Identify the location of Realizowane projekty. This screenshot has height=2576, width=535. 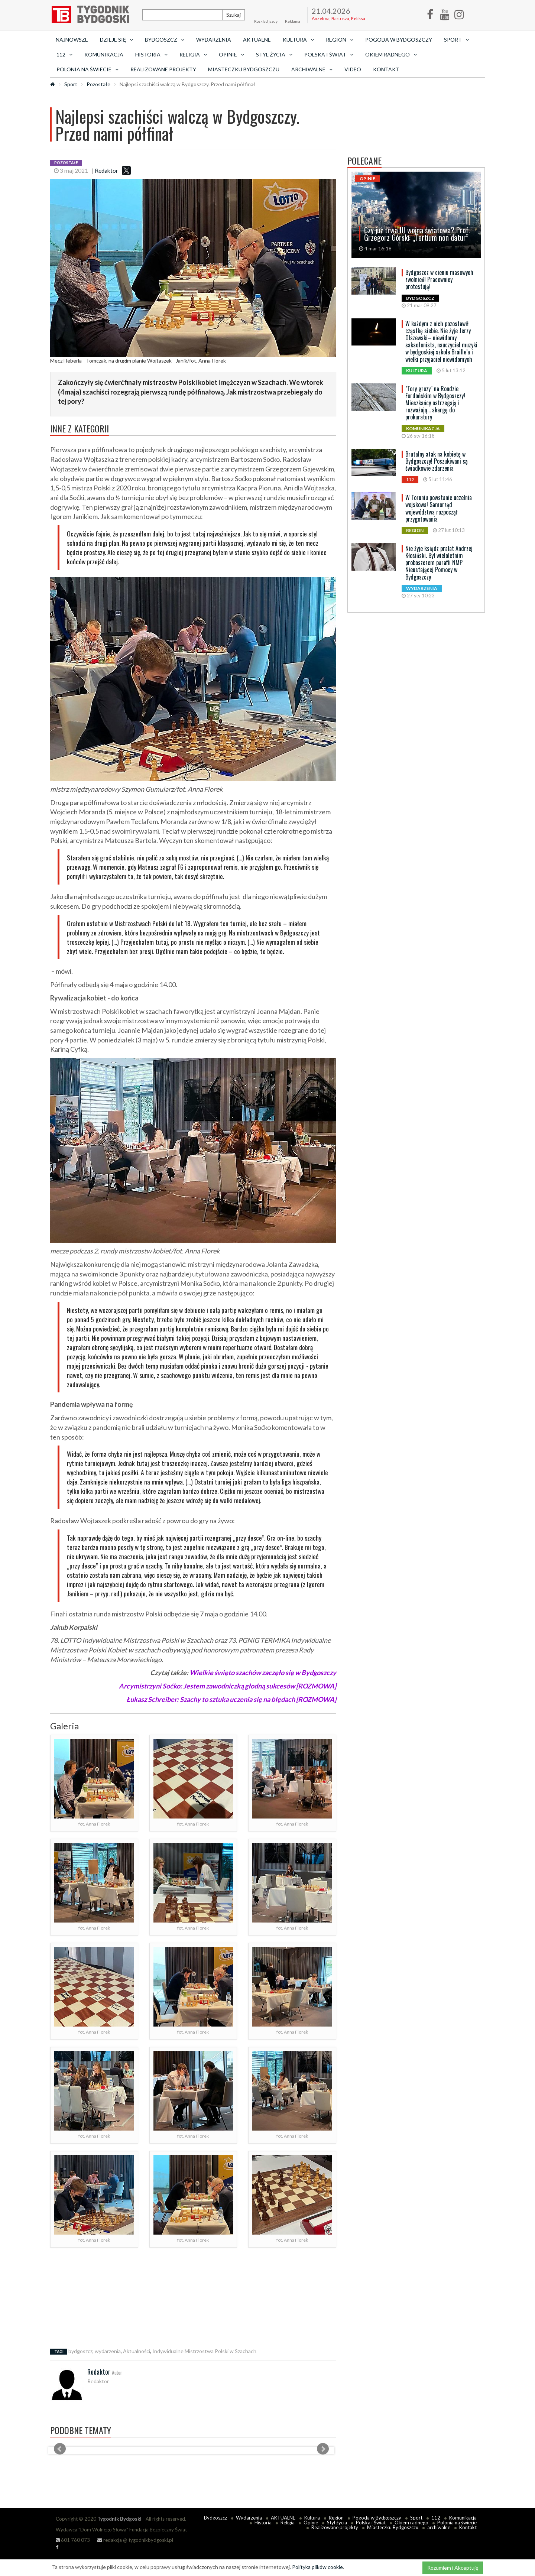
(163, 69).